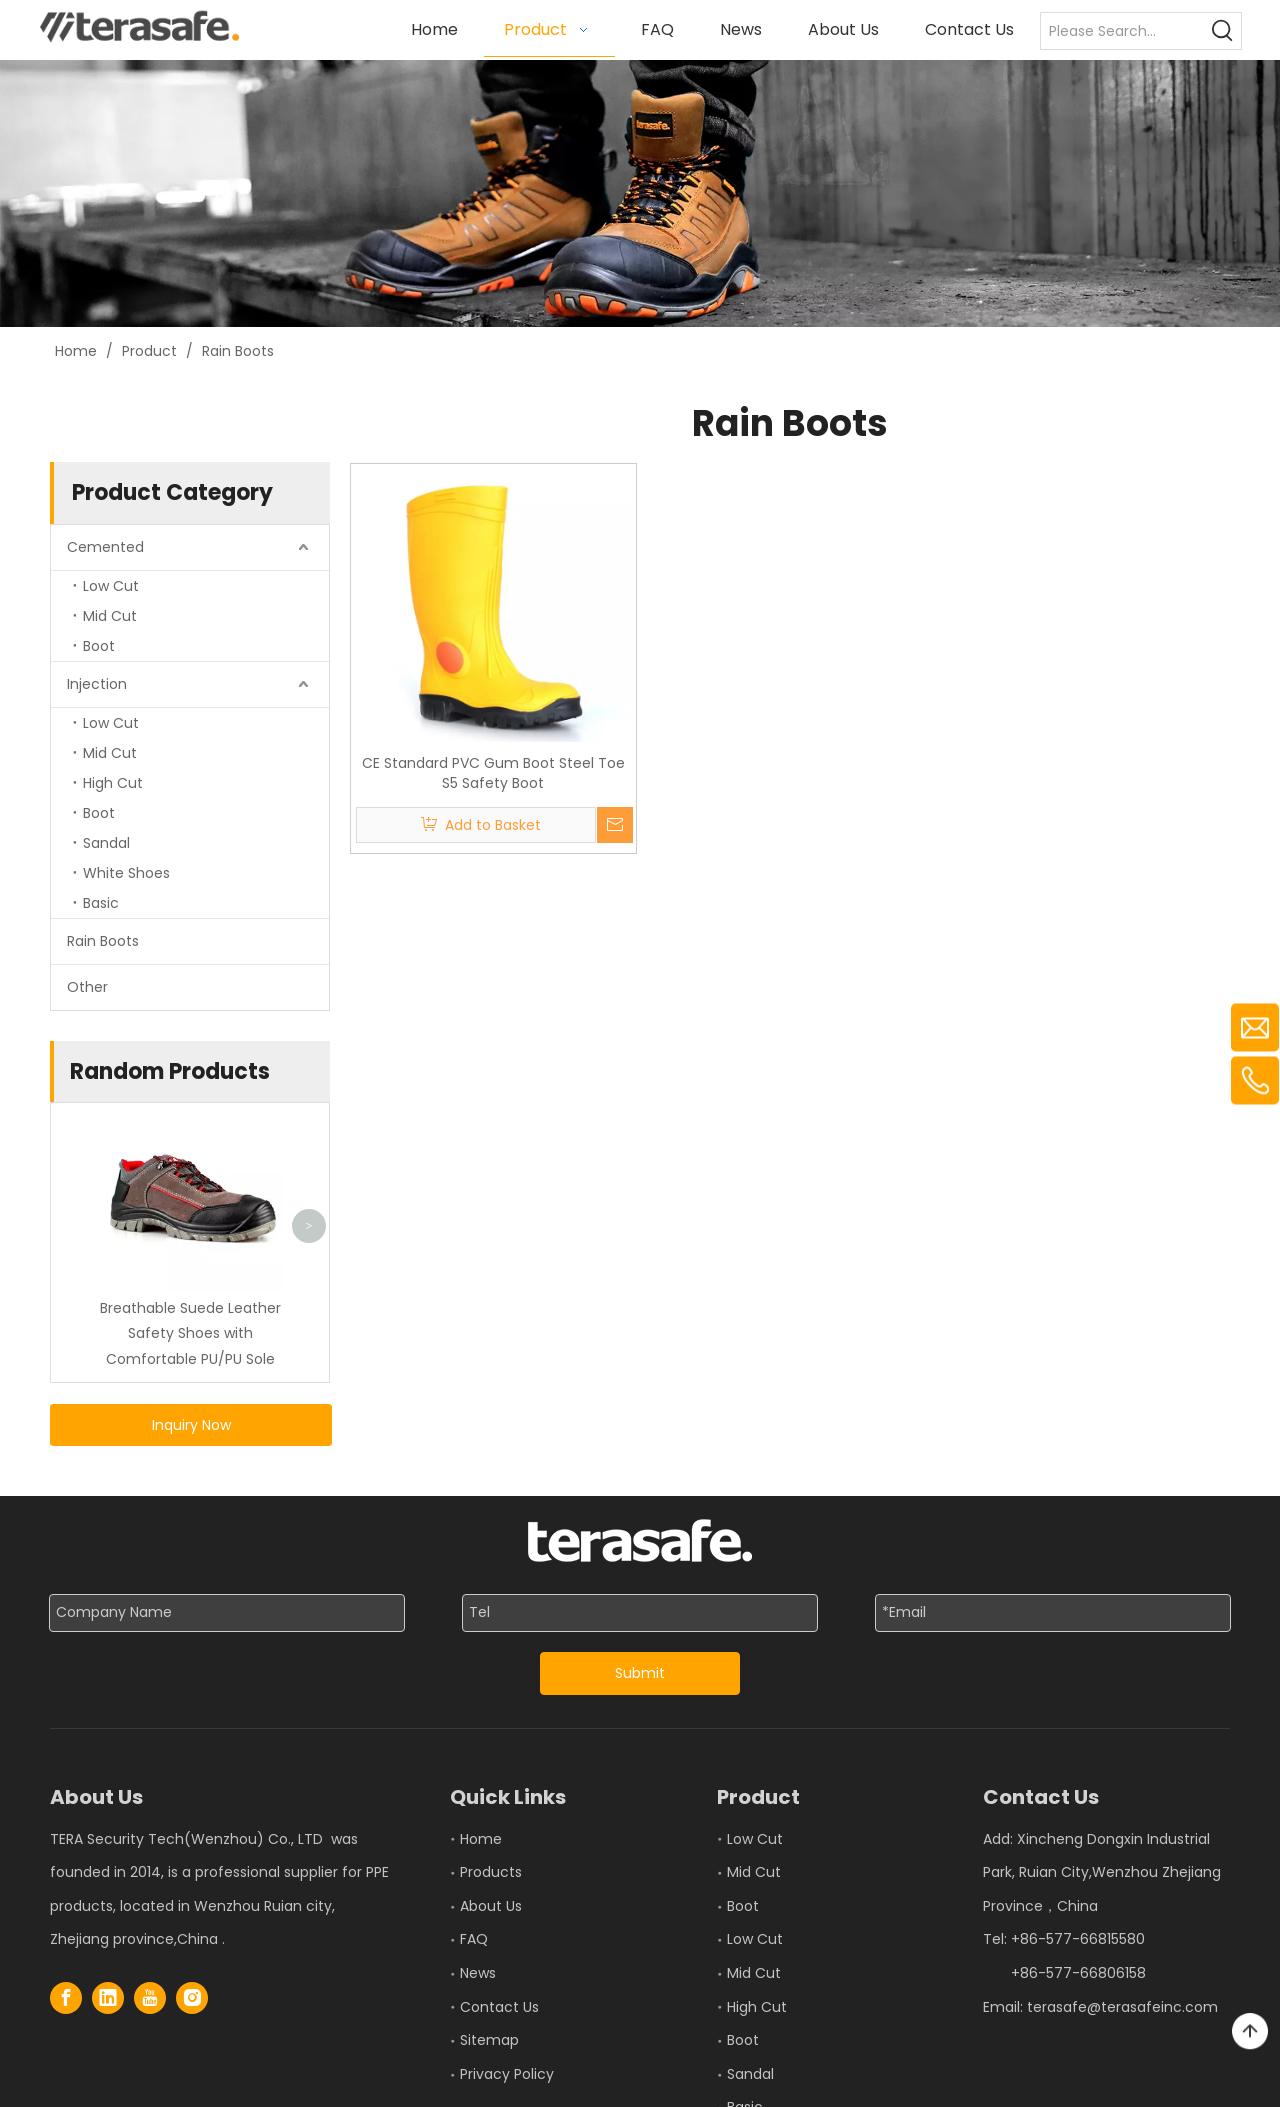 Image resolution: width=1280 pixels, height=2107 pixels. I want to click on Sandal, so click(106, 842).